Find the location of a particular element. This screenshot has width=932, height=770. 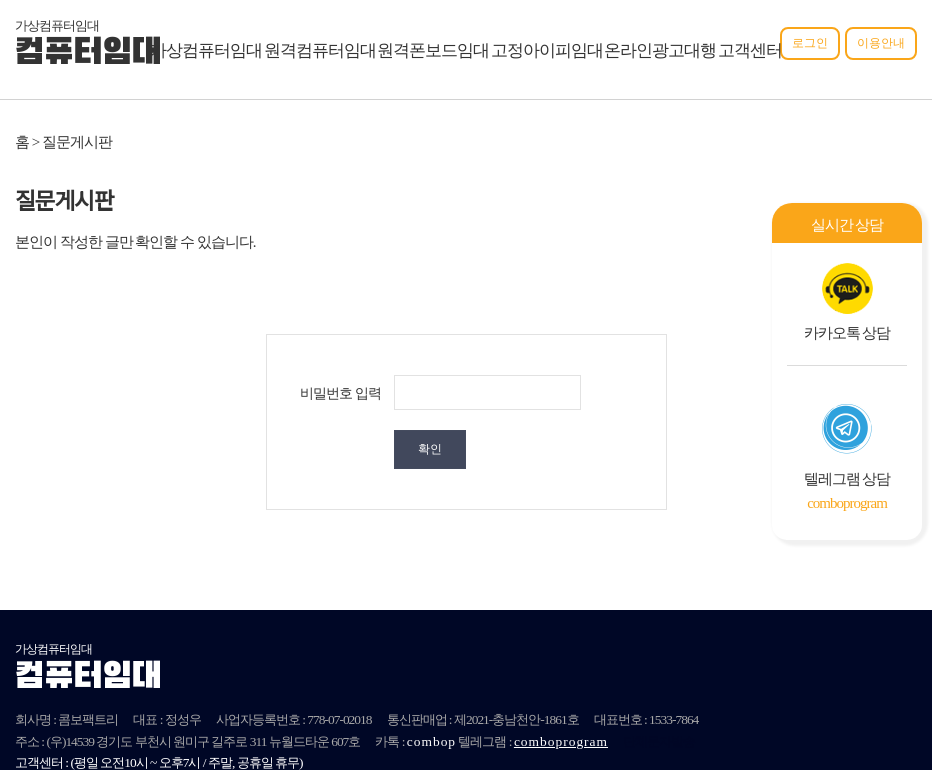

이용안내 is located at coordinates (881, 43).